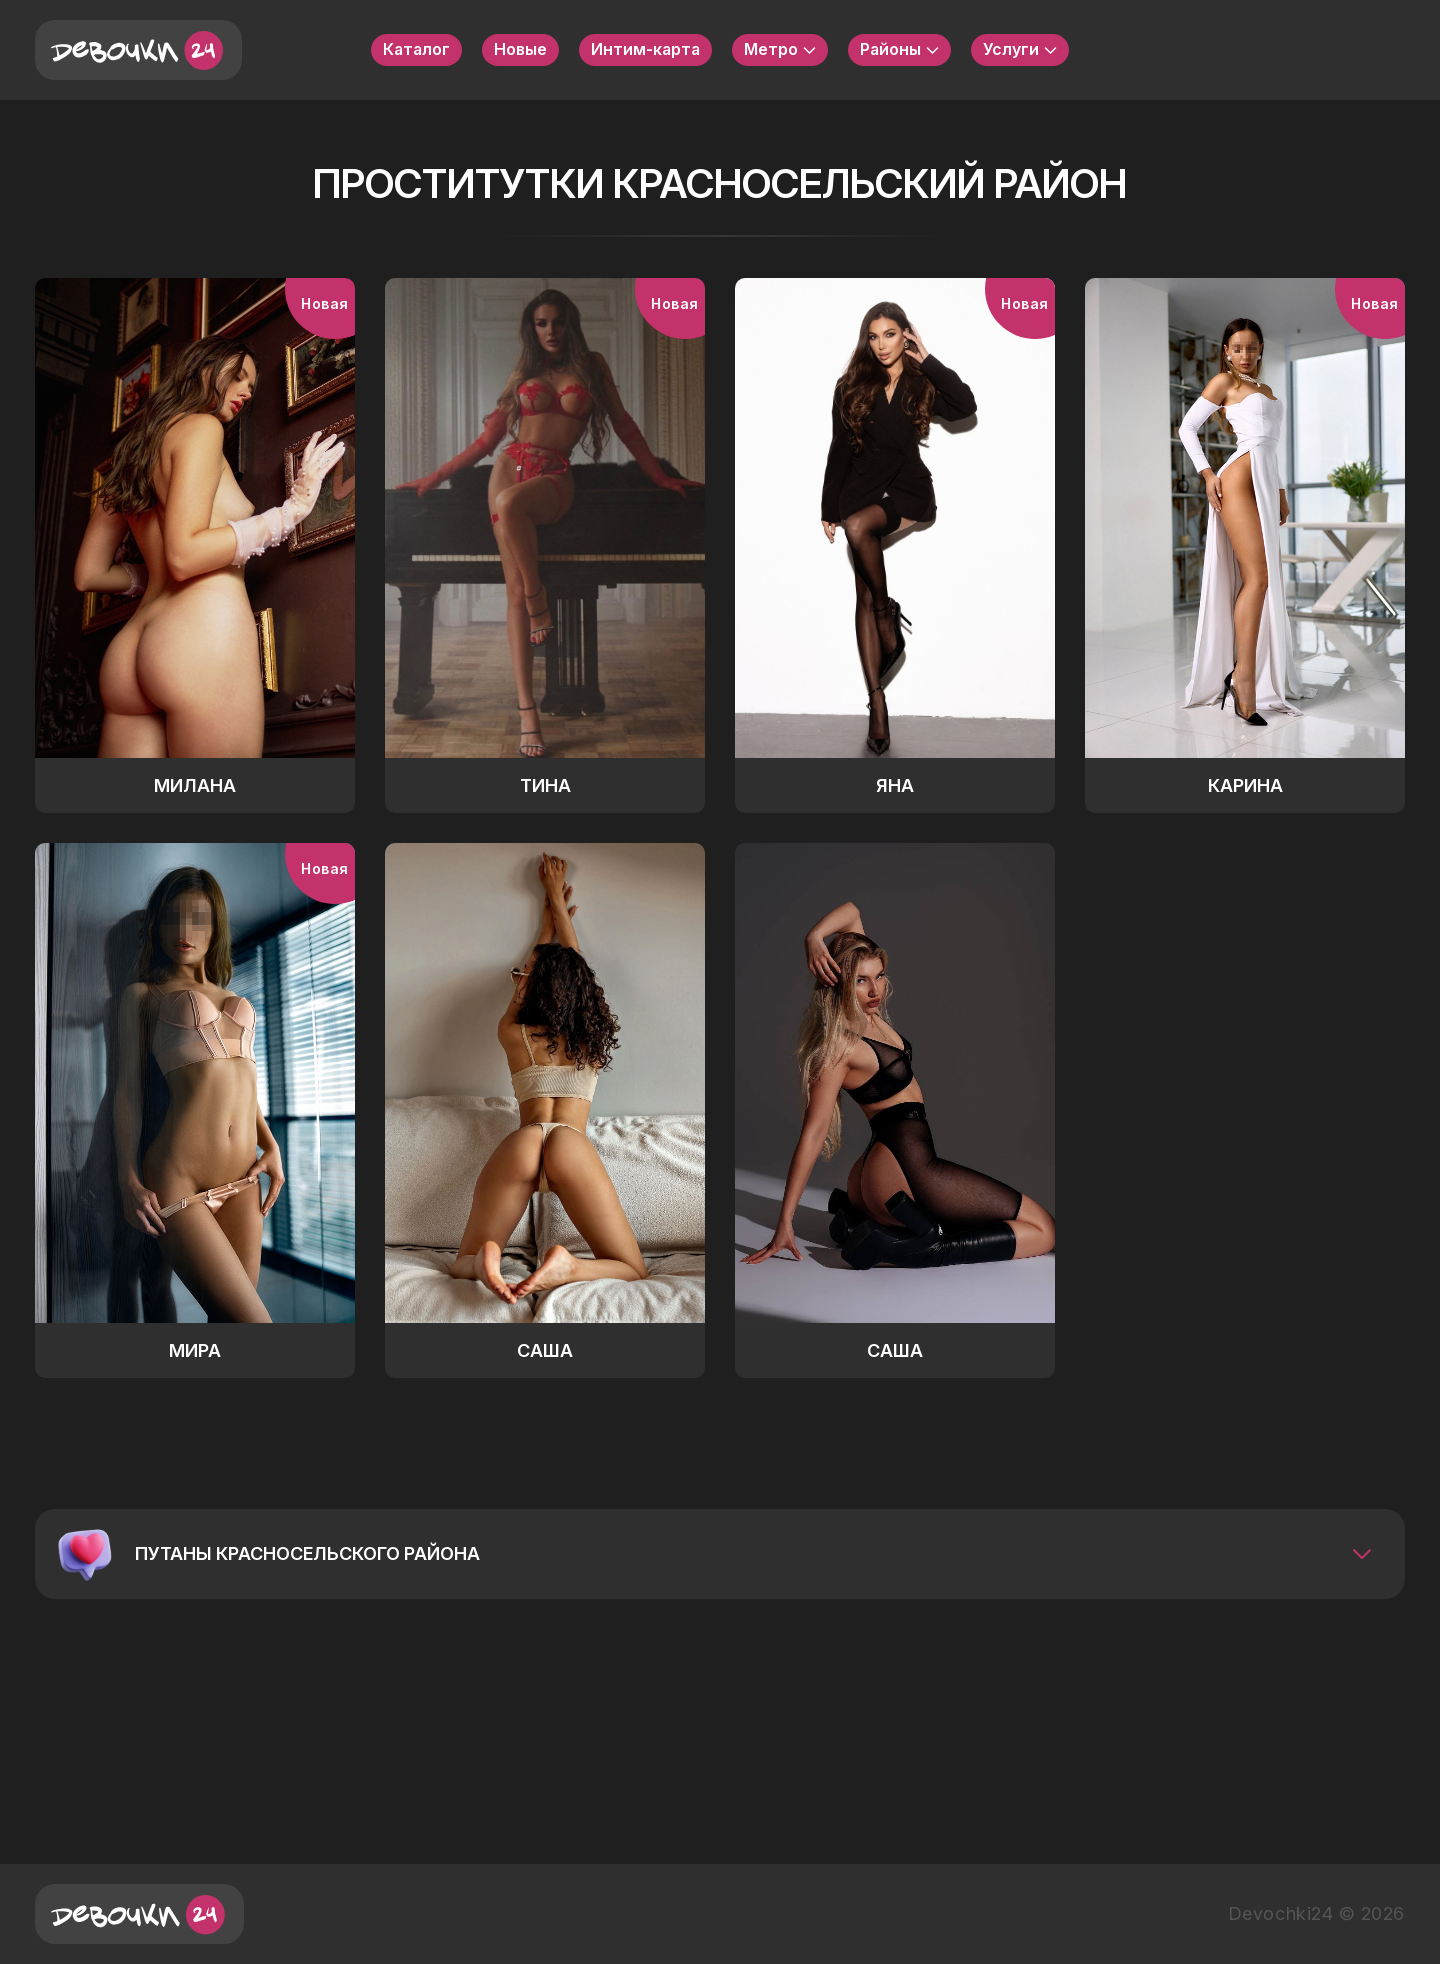  Describe the element at coordinates (520, 49) in the screenshot. I see `Новые` at that location.